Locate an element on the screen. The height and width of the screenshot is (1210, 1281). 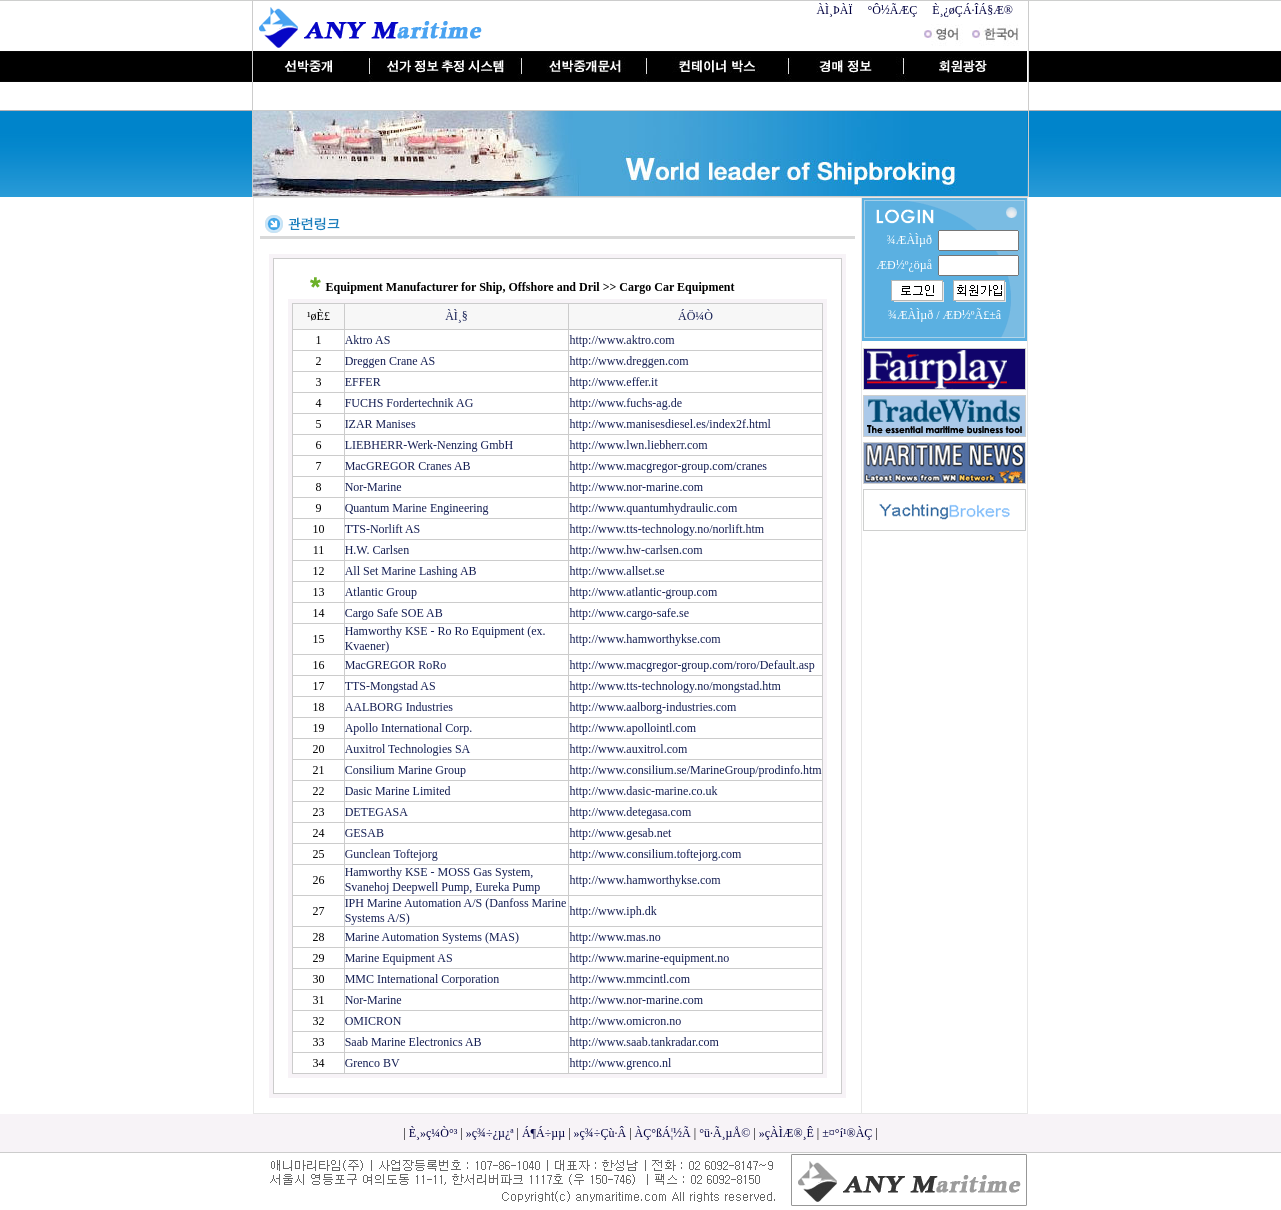
»ç¾÷Çù·Â is located at coordinates (600, 1133).